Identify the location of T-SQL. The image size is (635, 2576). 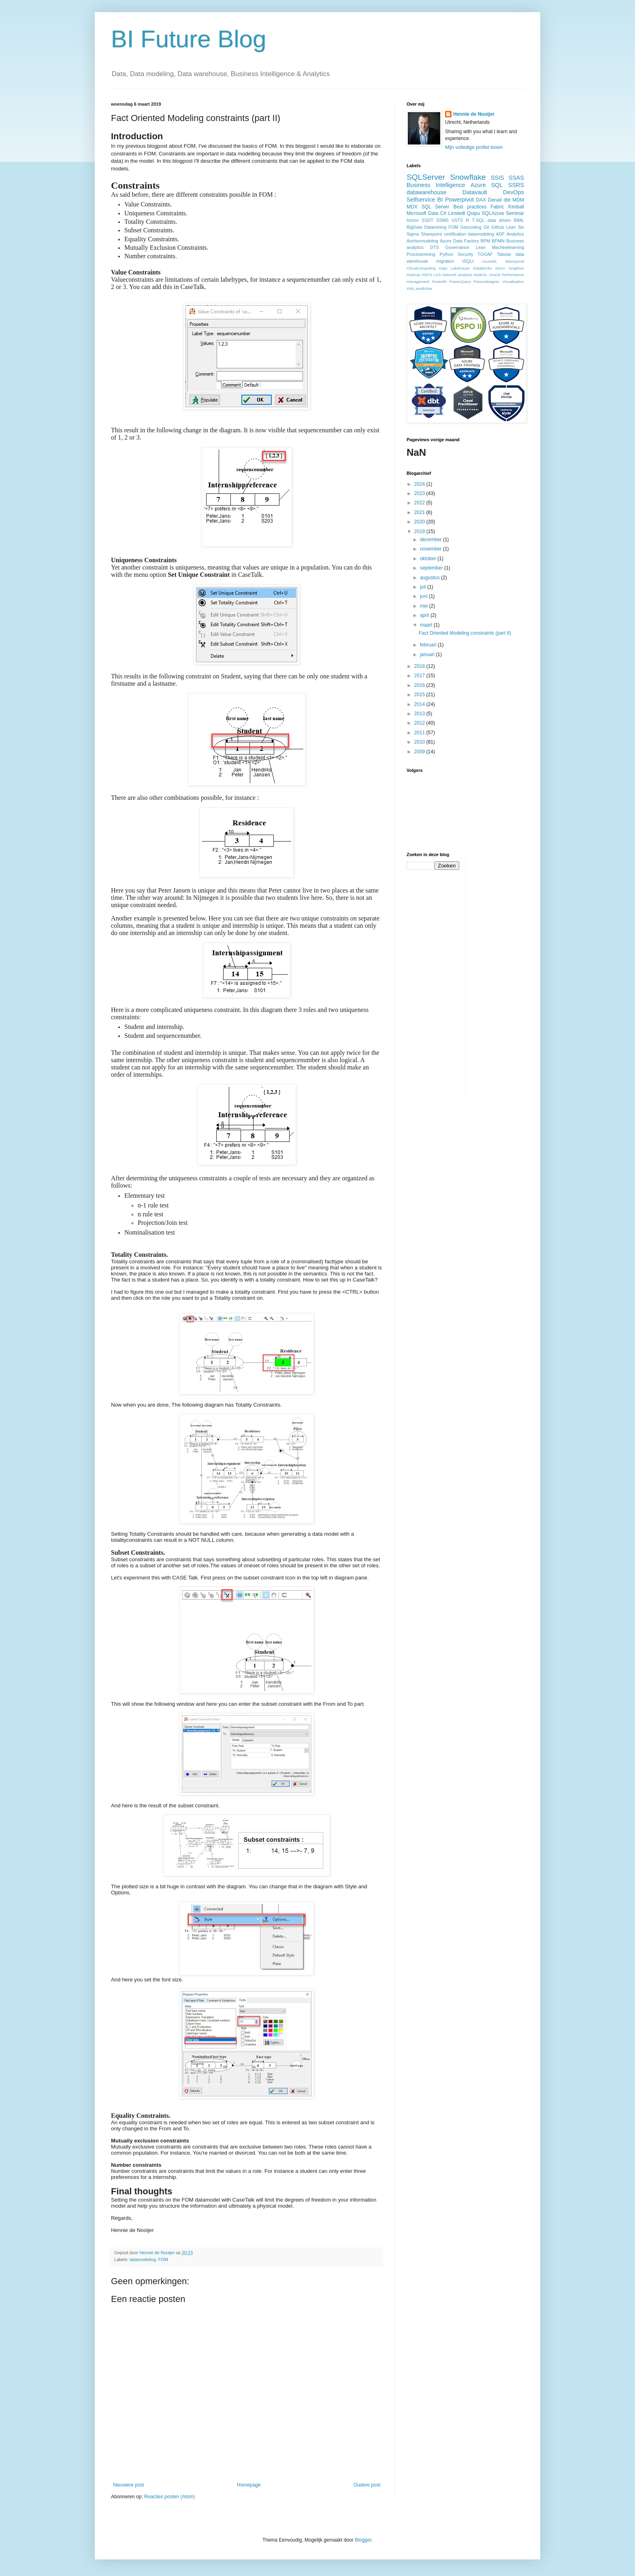
(478, 220).